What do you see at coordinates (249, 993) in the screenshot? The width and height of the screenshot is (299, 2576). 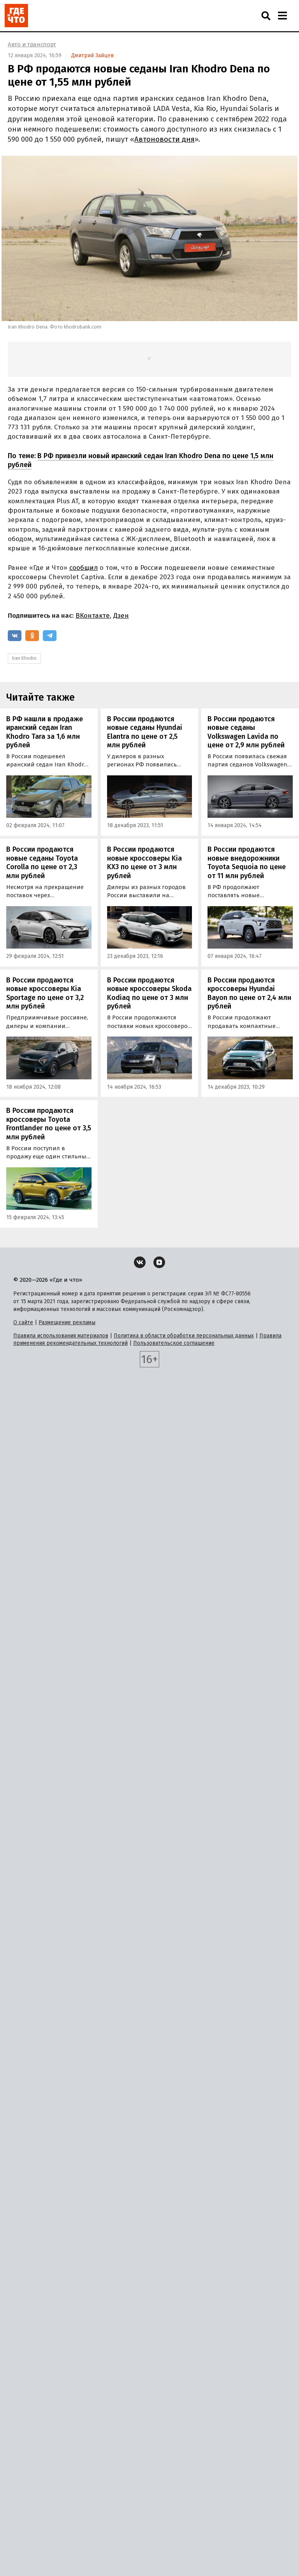 I see `В России продаются кроссоверы Hyundai Bayon по цене от 2,4 млн рублей` at bounding box center [249, 993].